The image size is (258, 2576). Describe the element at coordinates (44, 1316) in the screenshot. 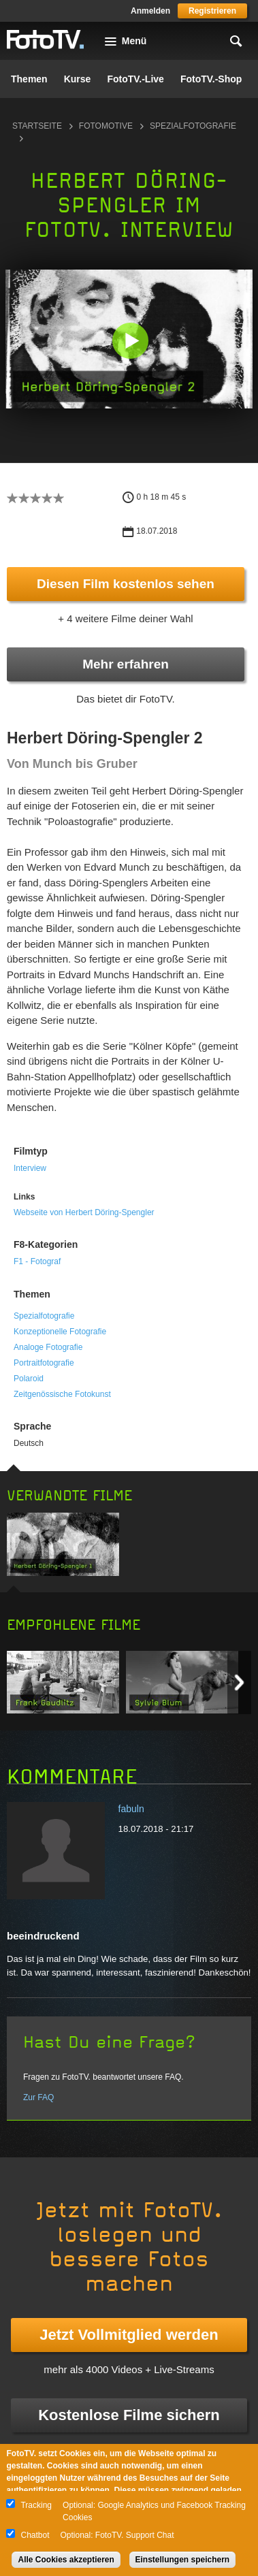

I see `Spezialfotografie` at that location.